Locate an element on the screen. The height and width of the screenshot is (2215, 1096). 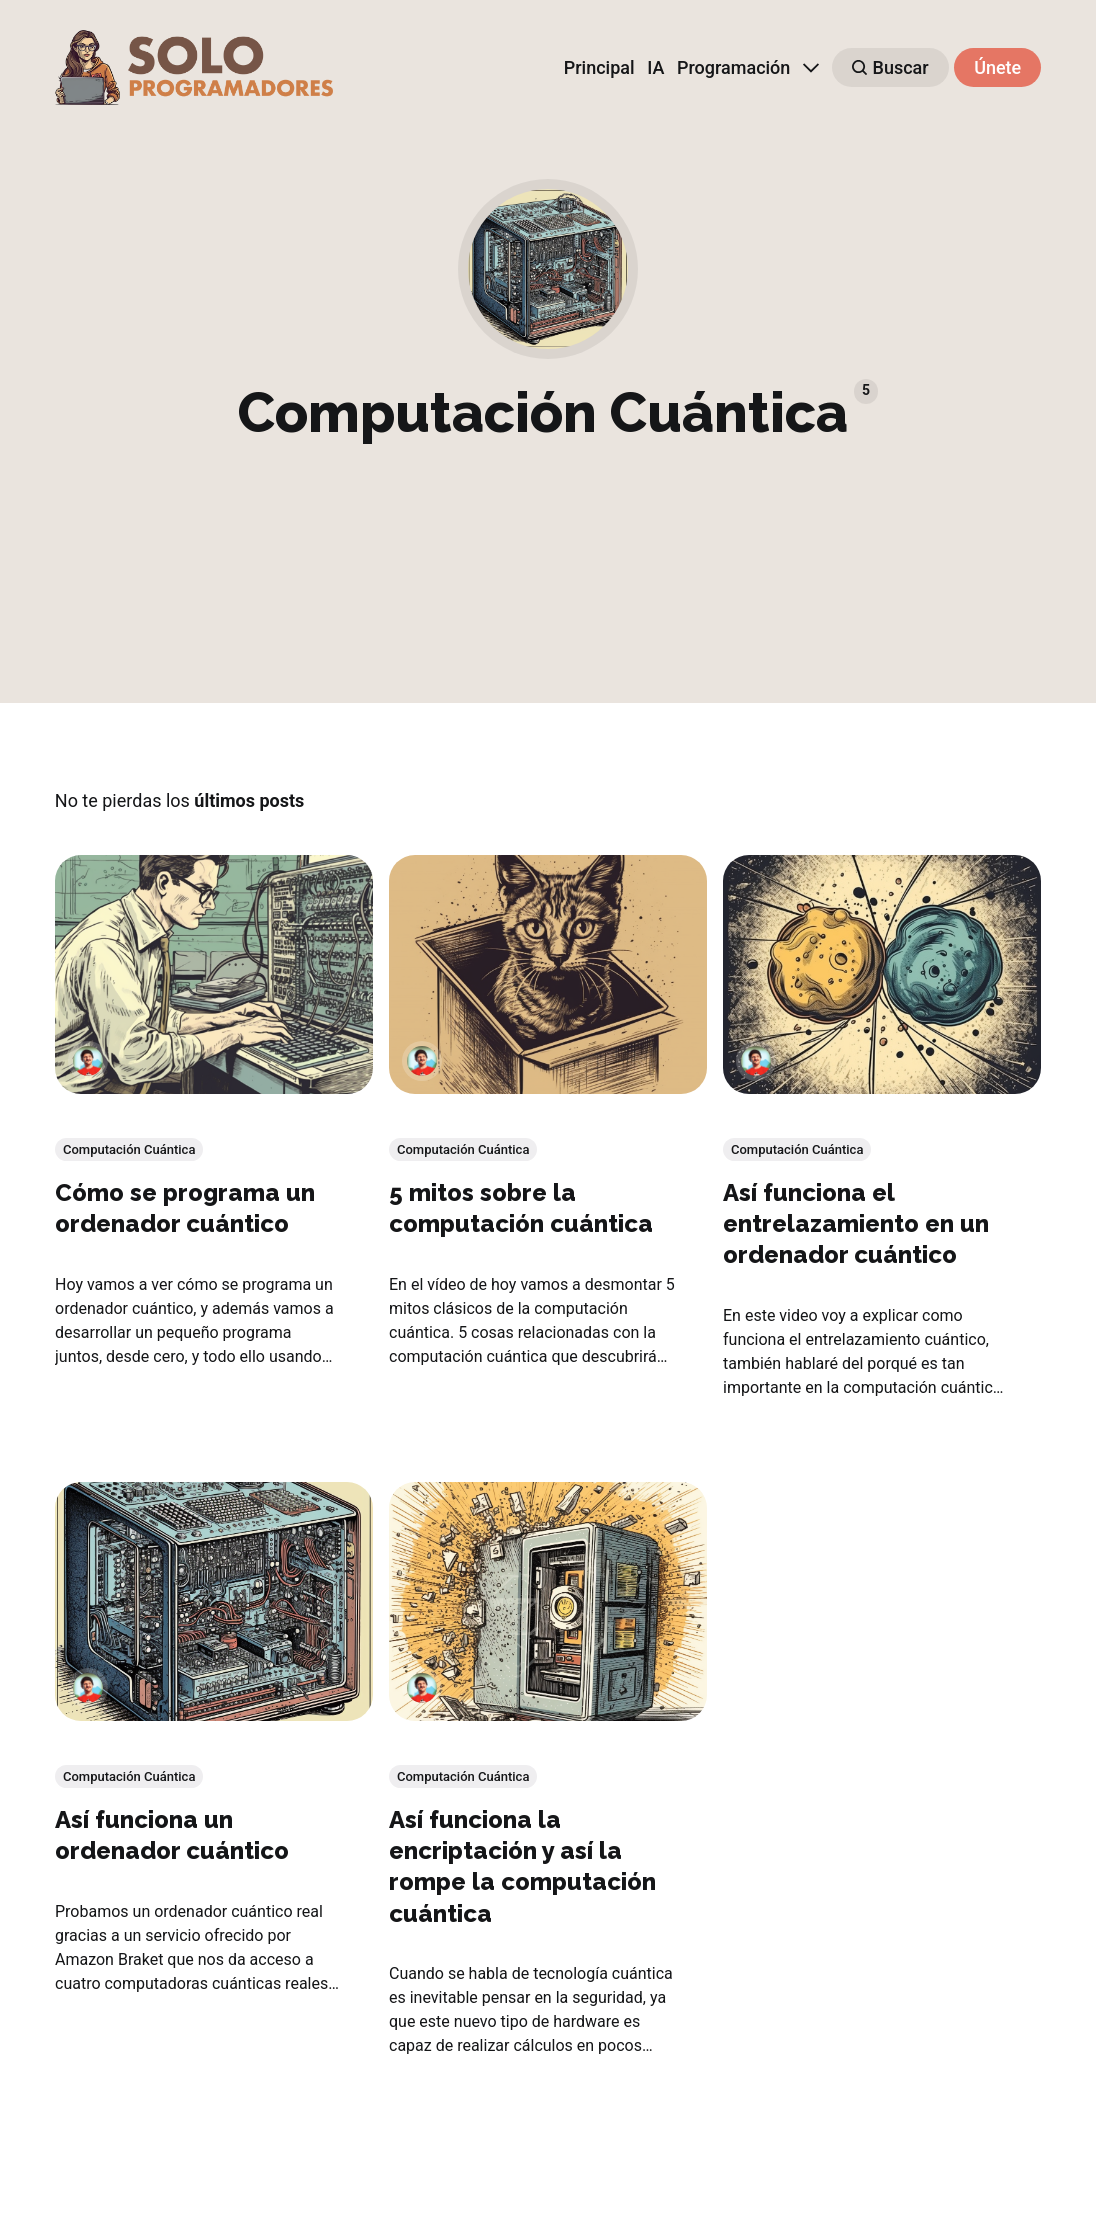
Programación is located at coordinates (733, 67).